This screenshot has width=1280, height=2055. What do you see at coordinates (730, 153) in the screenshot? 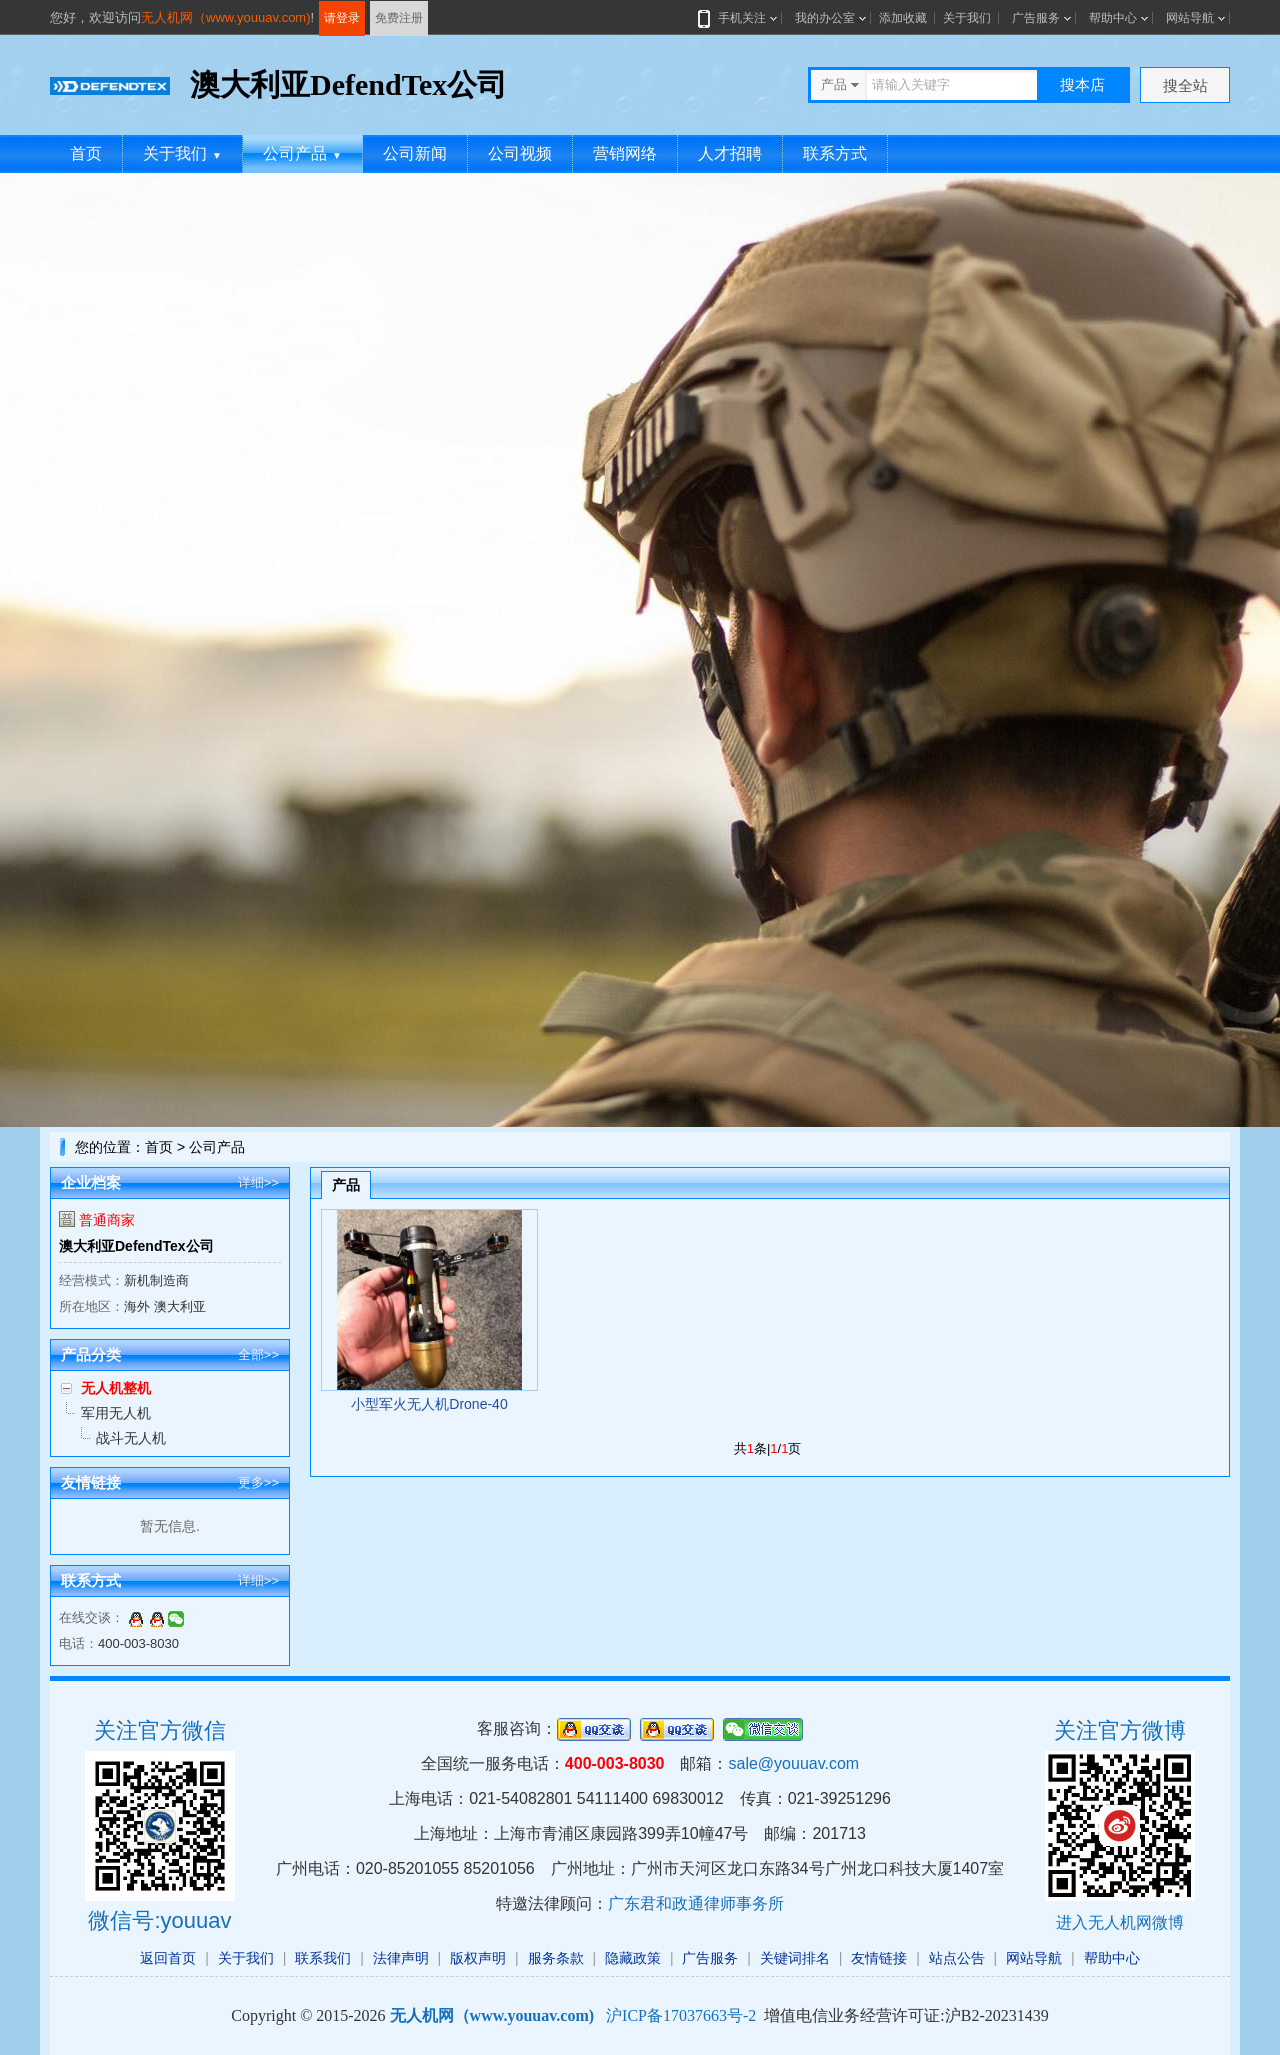
I see `人才招聘` at bounding box center [730, 153].